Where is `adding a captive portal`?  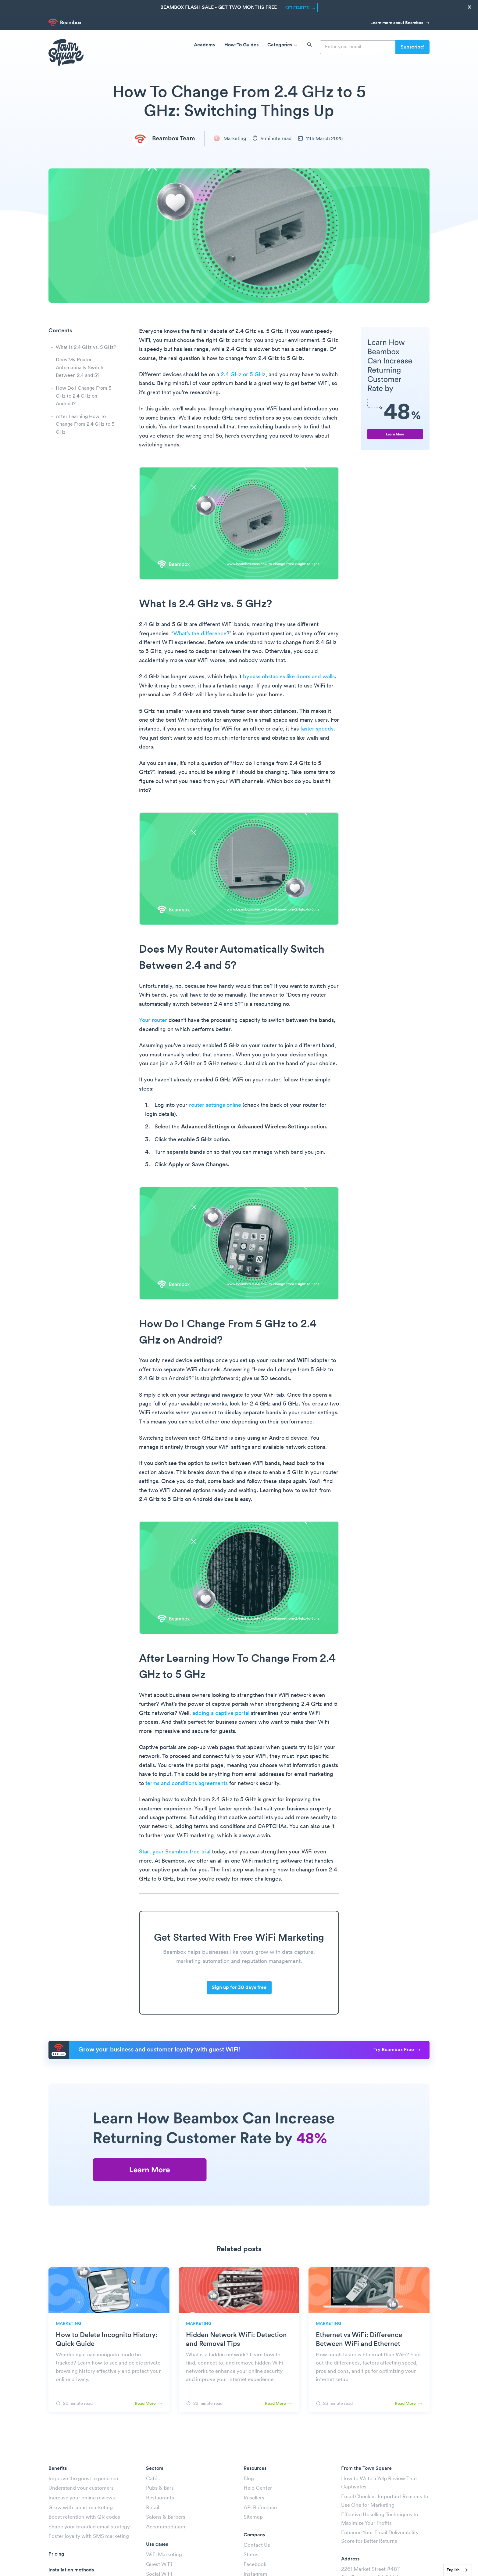
adding a captive portal is located at coordinates (220, 1713).